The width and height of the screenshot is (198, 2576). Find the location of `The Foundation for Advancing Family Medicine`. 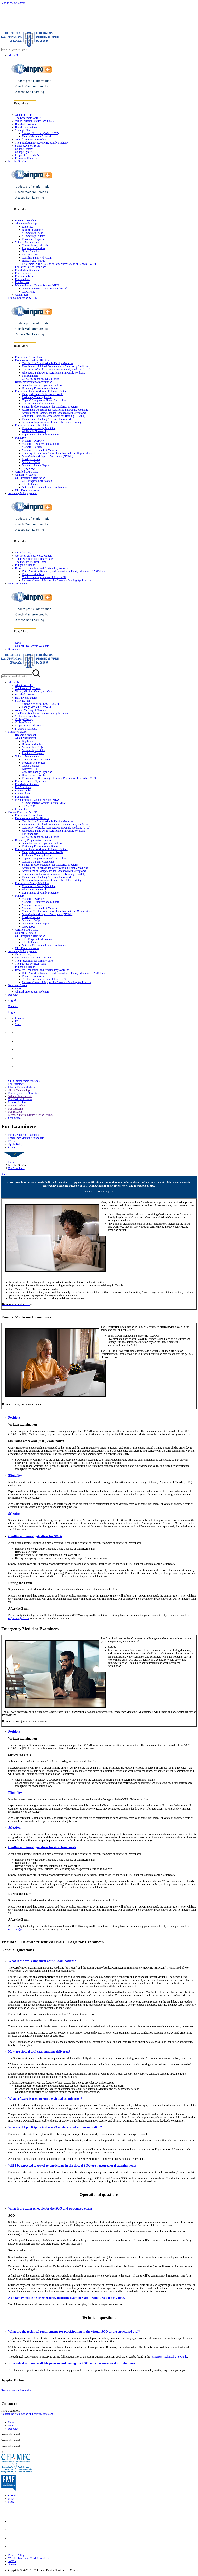

The Foundation for Advancing Family Medicine is located at coordinates (42, 142).